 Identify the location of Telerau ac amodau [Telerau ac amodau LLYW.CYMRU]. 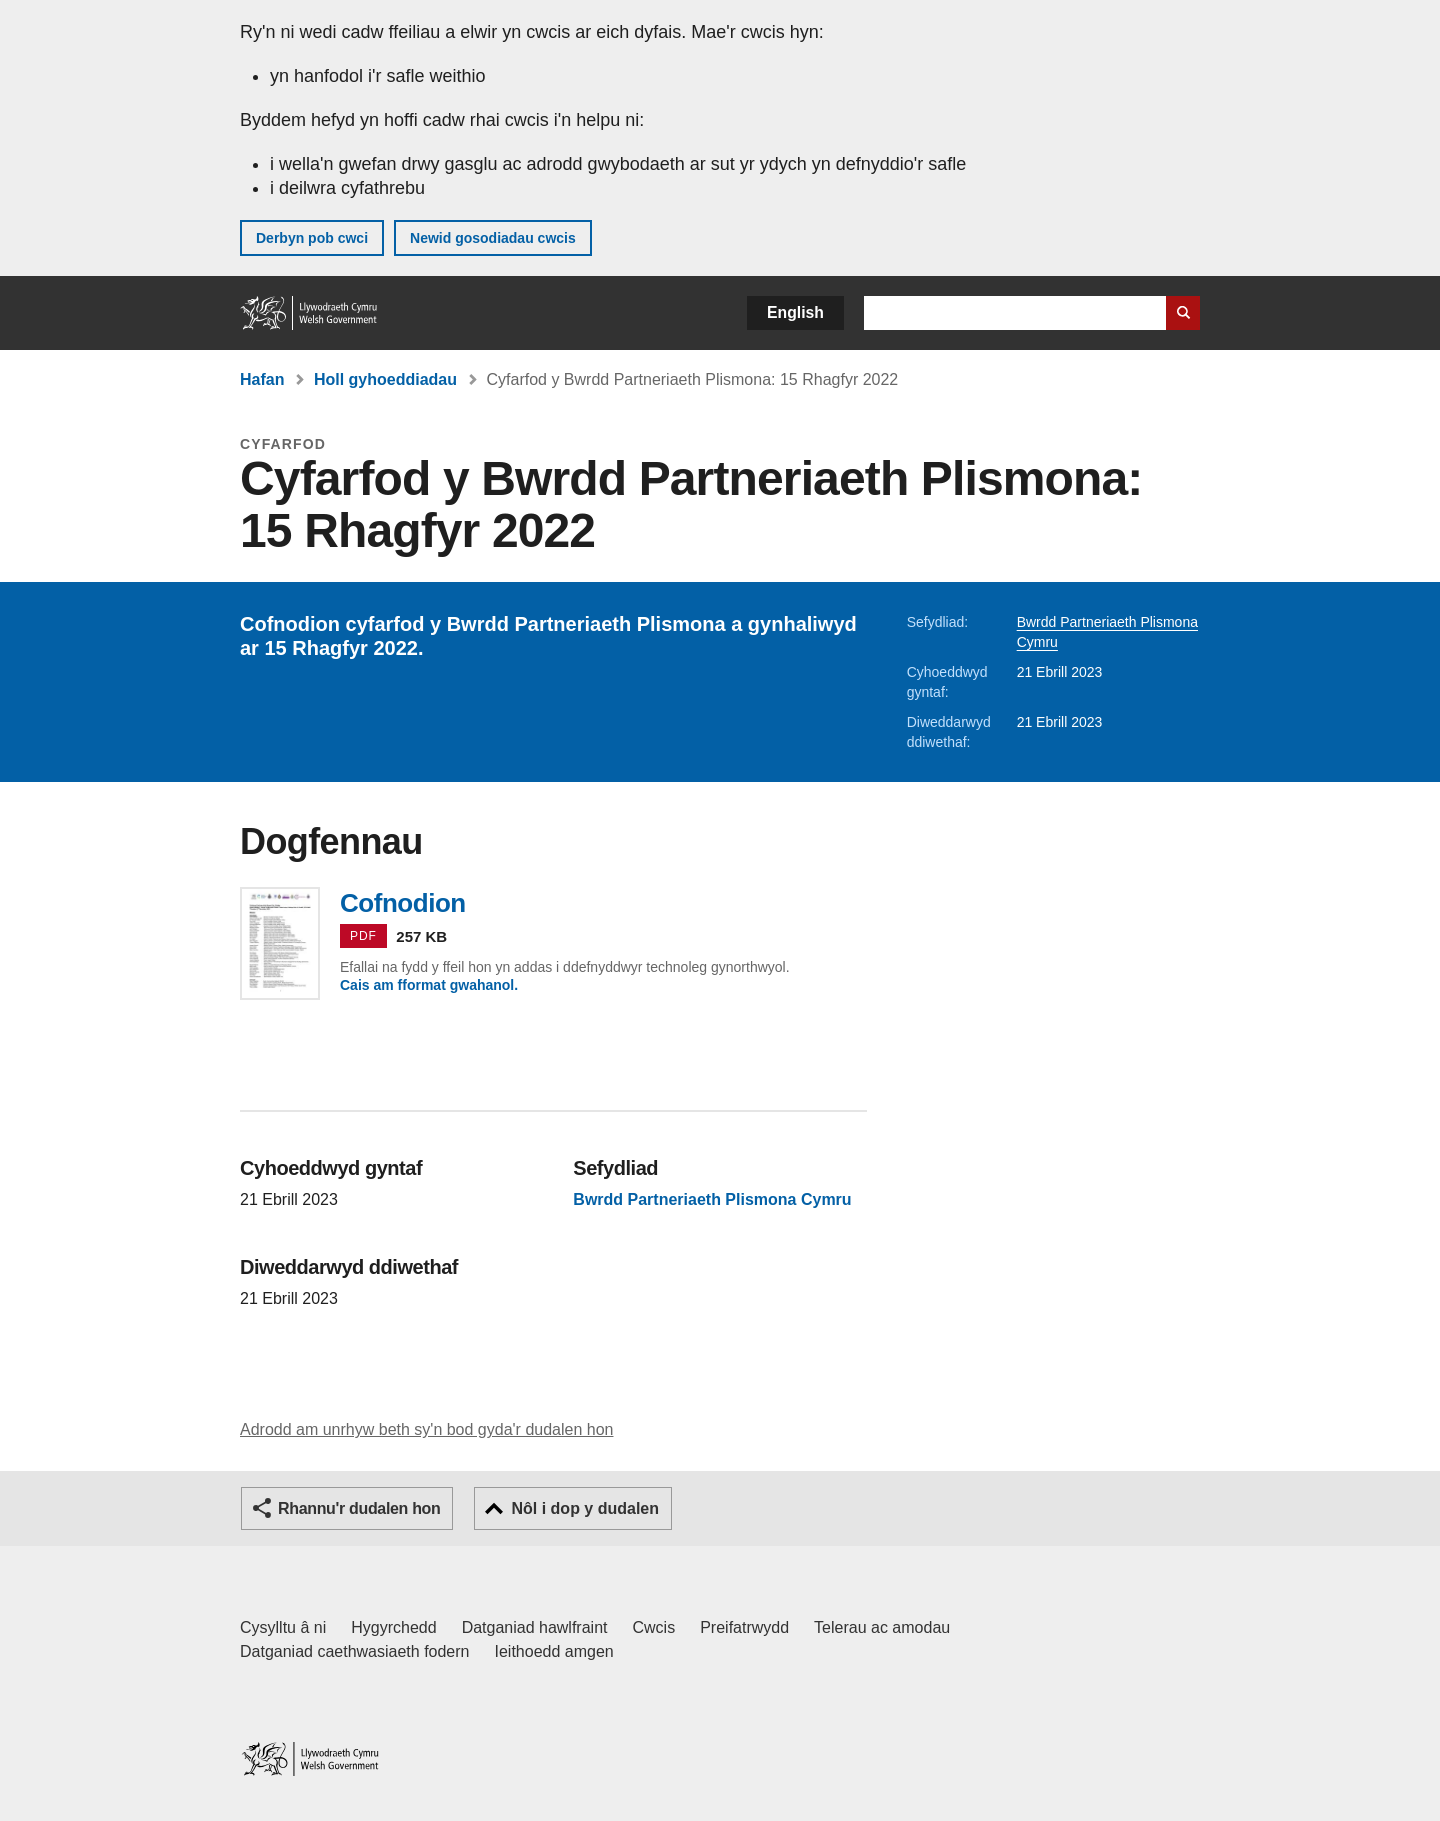
(882, 1627).